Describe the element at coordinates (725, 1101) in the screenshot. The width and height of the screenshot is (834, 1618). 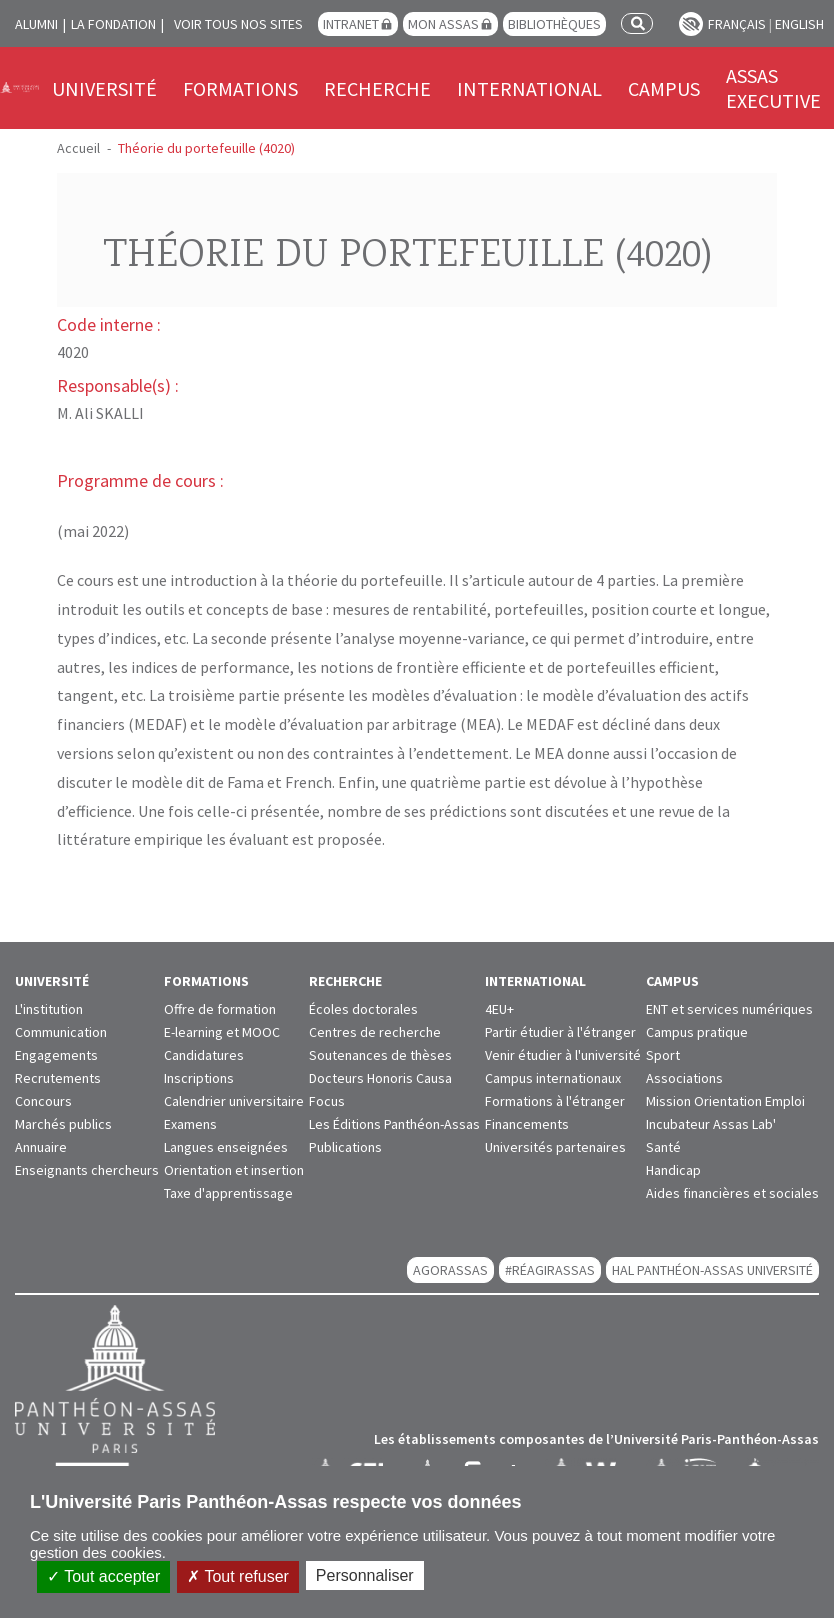
I see `Mission Orientation Emploi` at that location.